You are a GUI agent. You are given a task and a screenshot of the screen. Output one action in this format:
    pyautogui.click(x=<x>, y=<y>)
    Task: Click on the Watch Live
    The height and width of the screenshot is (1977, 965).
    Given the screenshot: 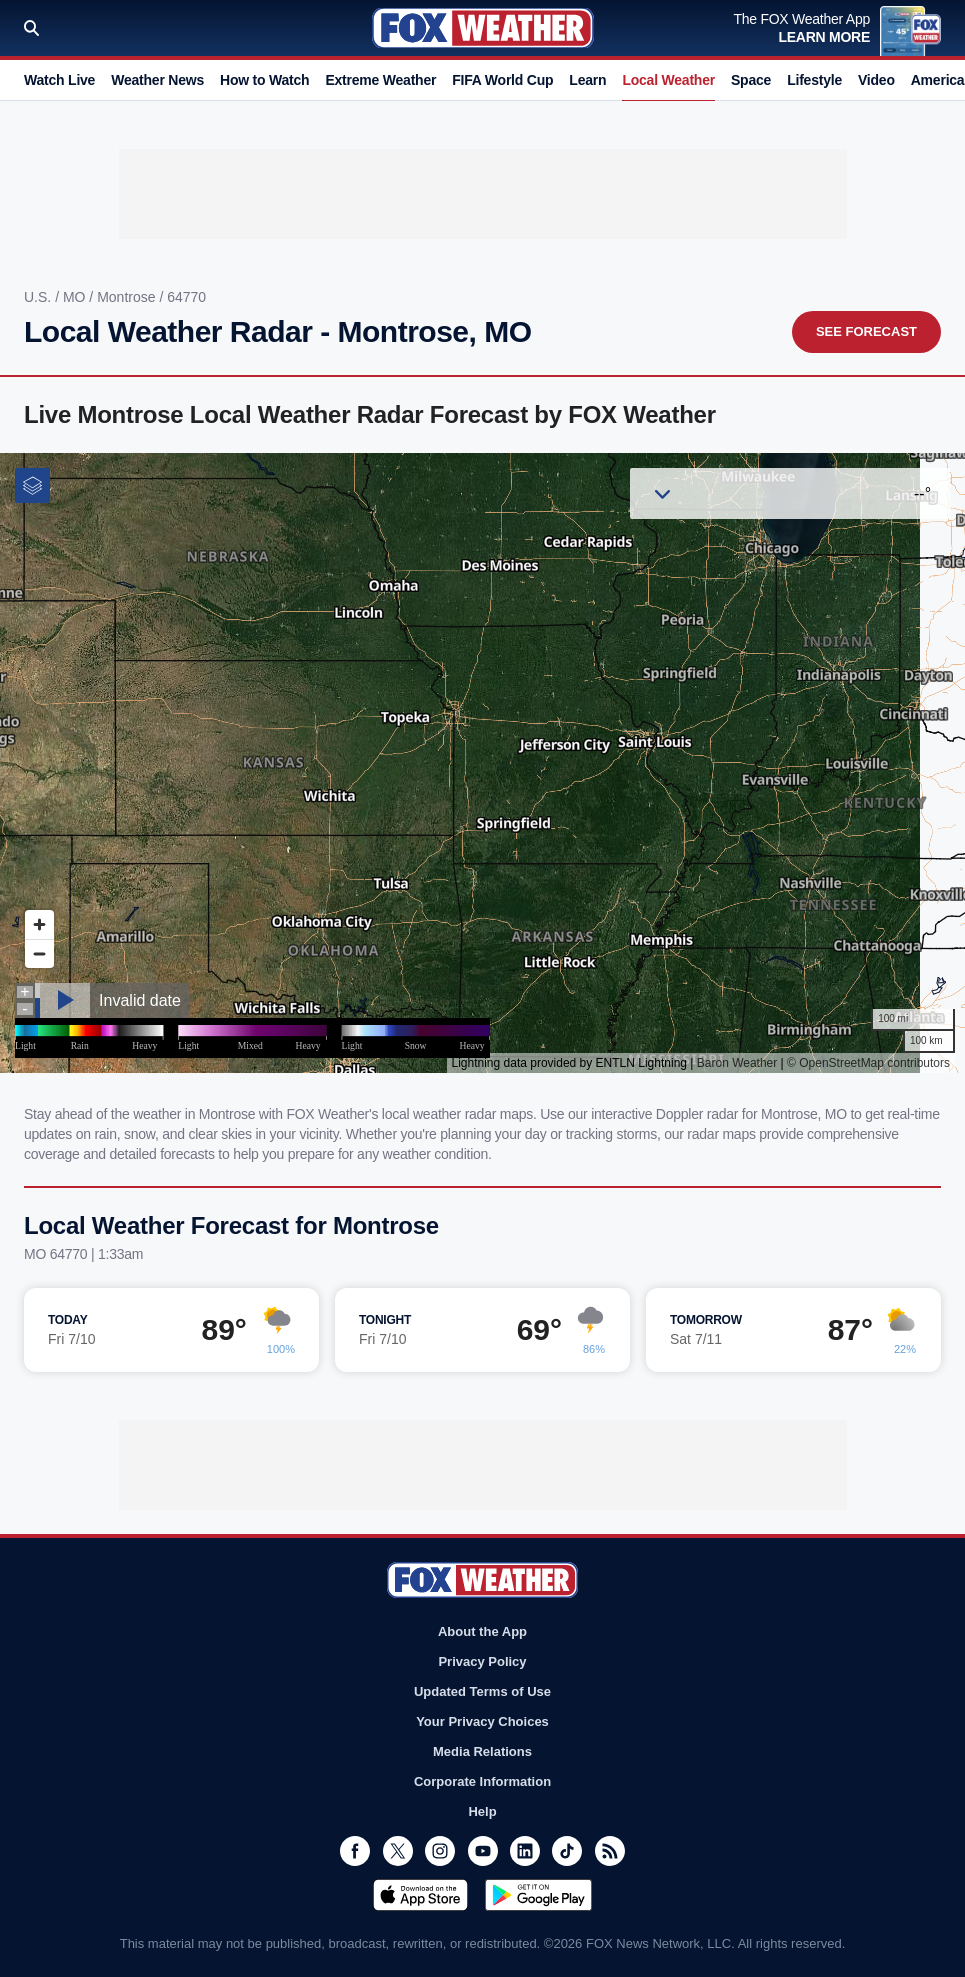 What is the action you would take?
    pyautogui.click(x=59, y=80)
    